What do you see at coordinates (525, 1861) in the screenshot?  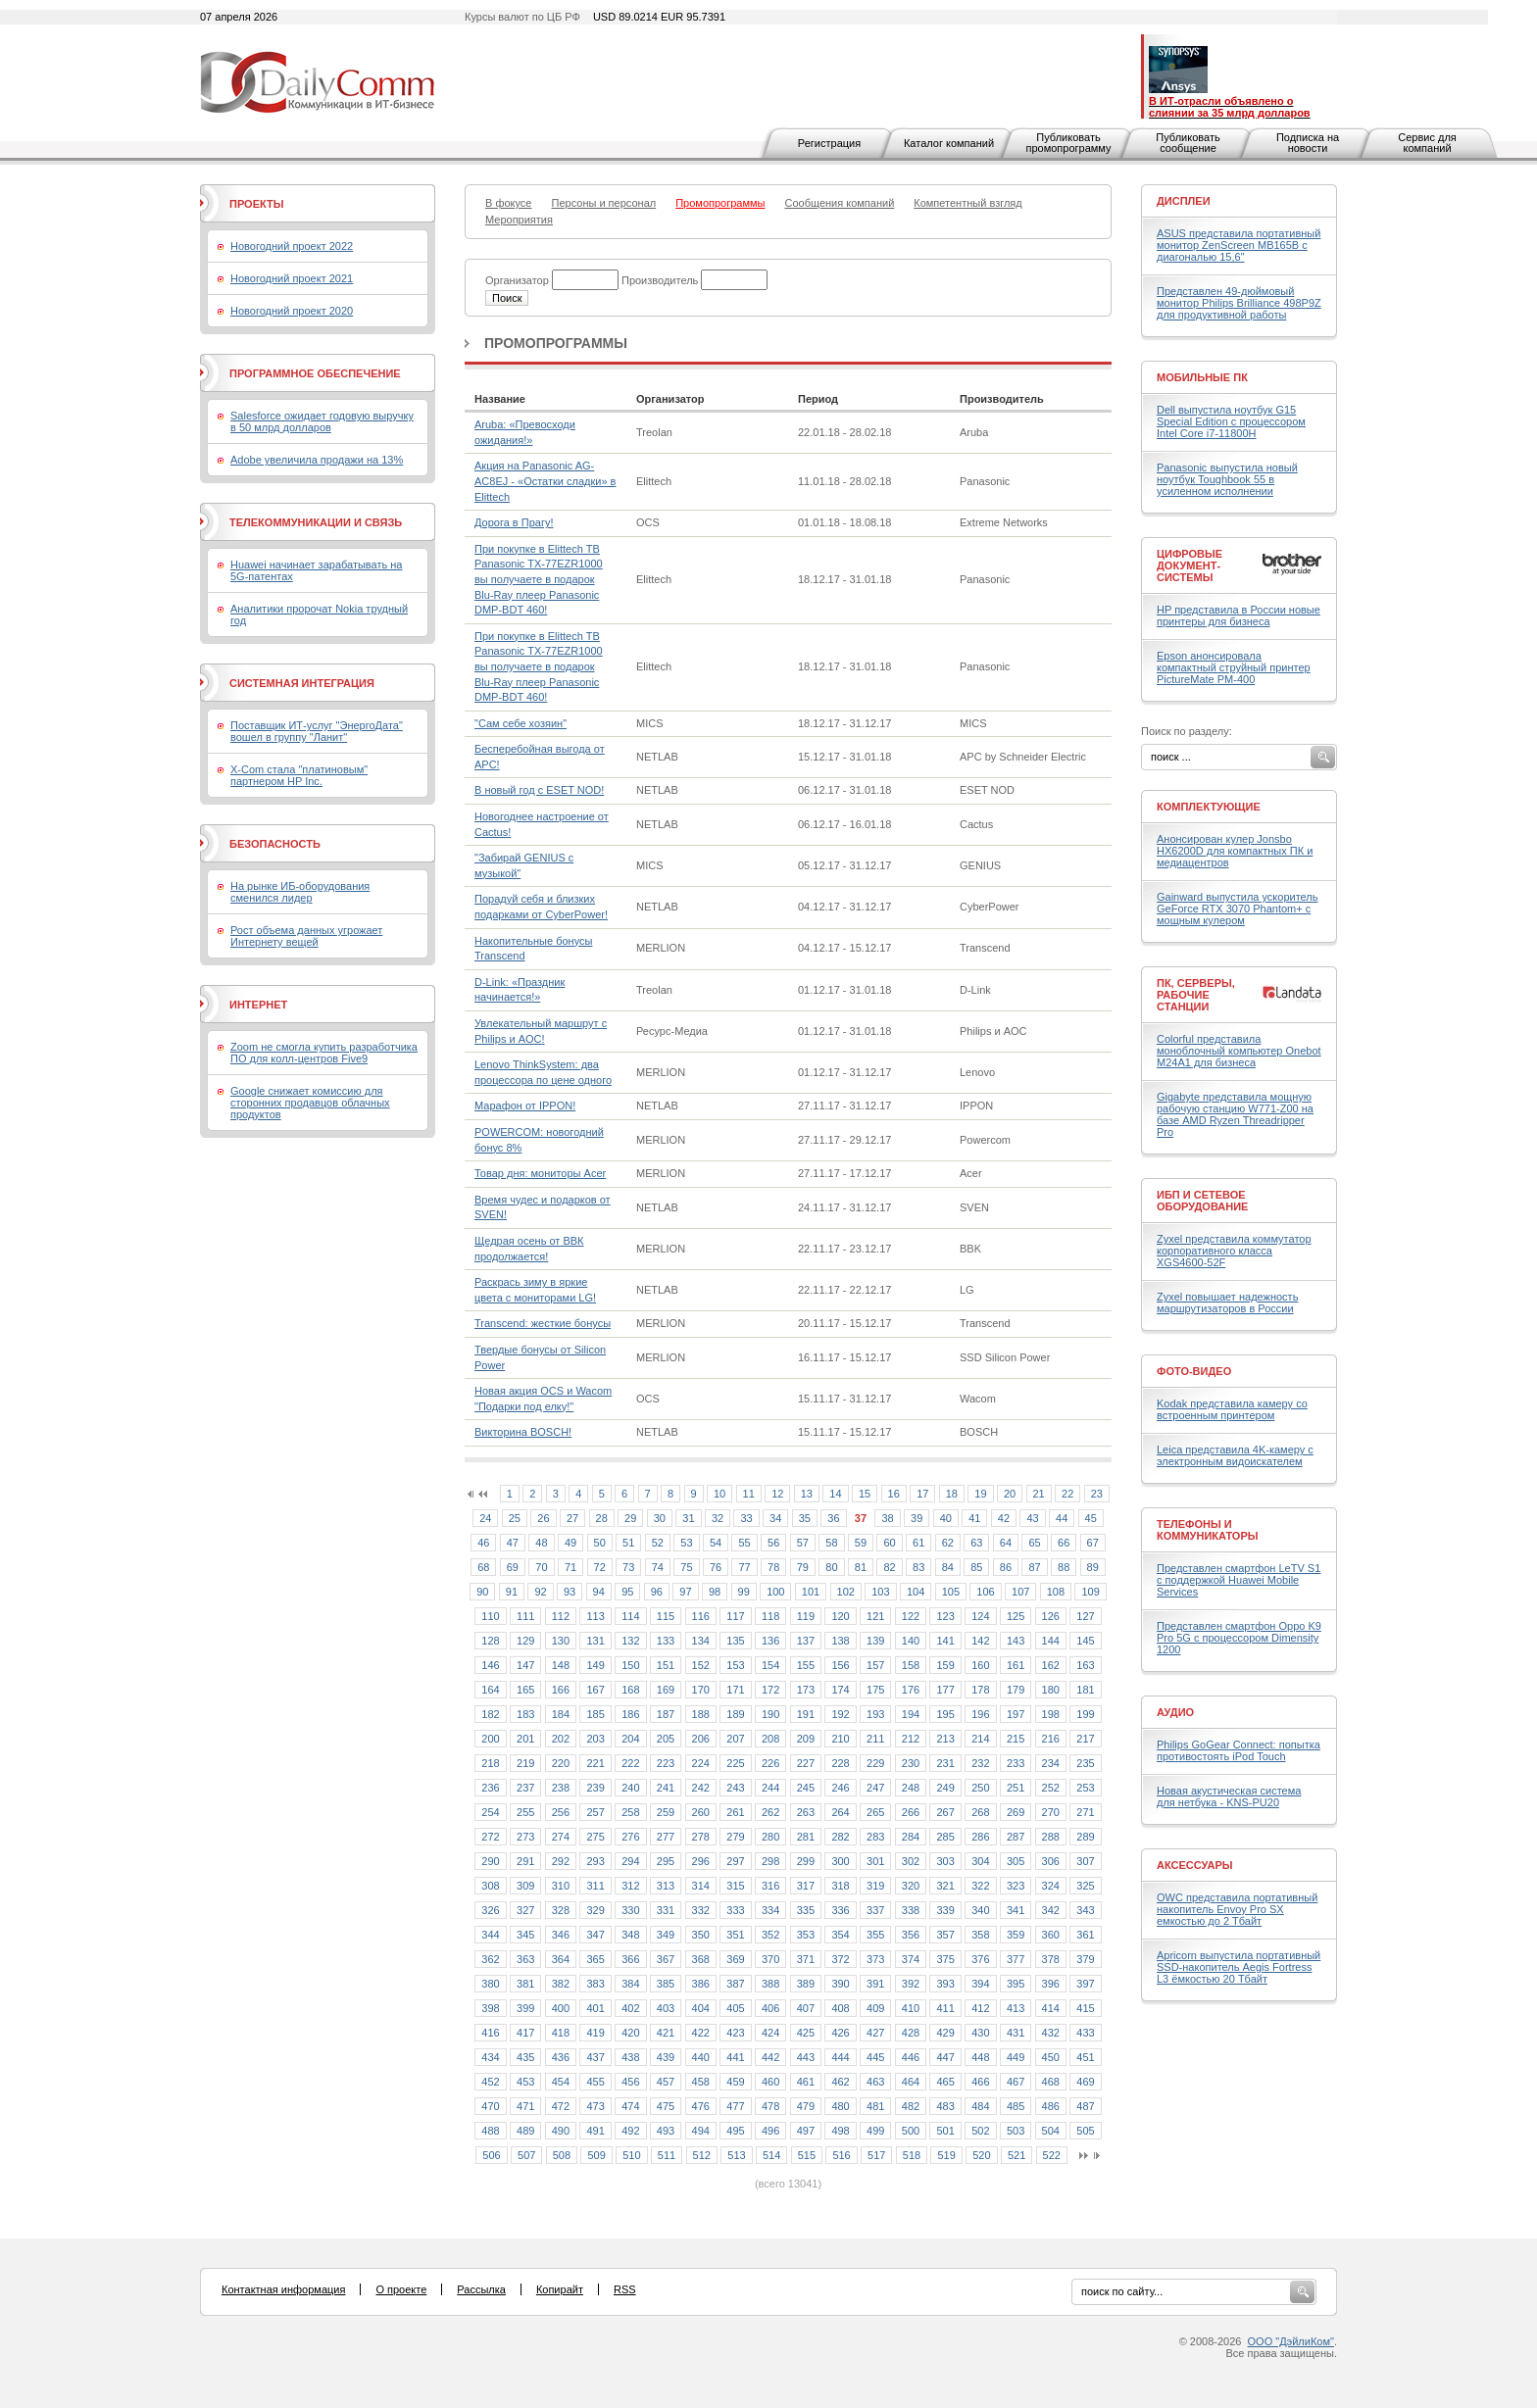 I see `291` at bounding box center [525, 1861].